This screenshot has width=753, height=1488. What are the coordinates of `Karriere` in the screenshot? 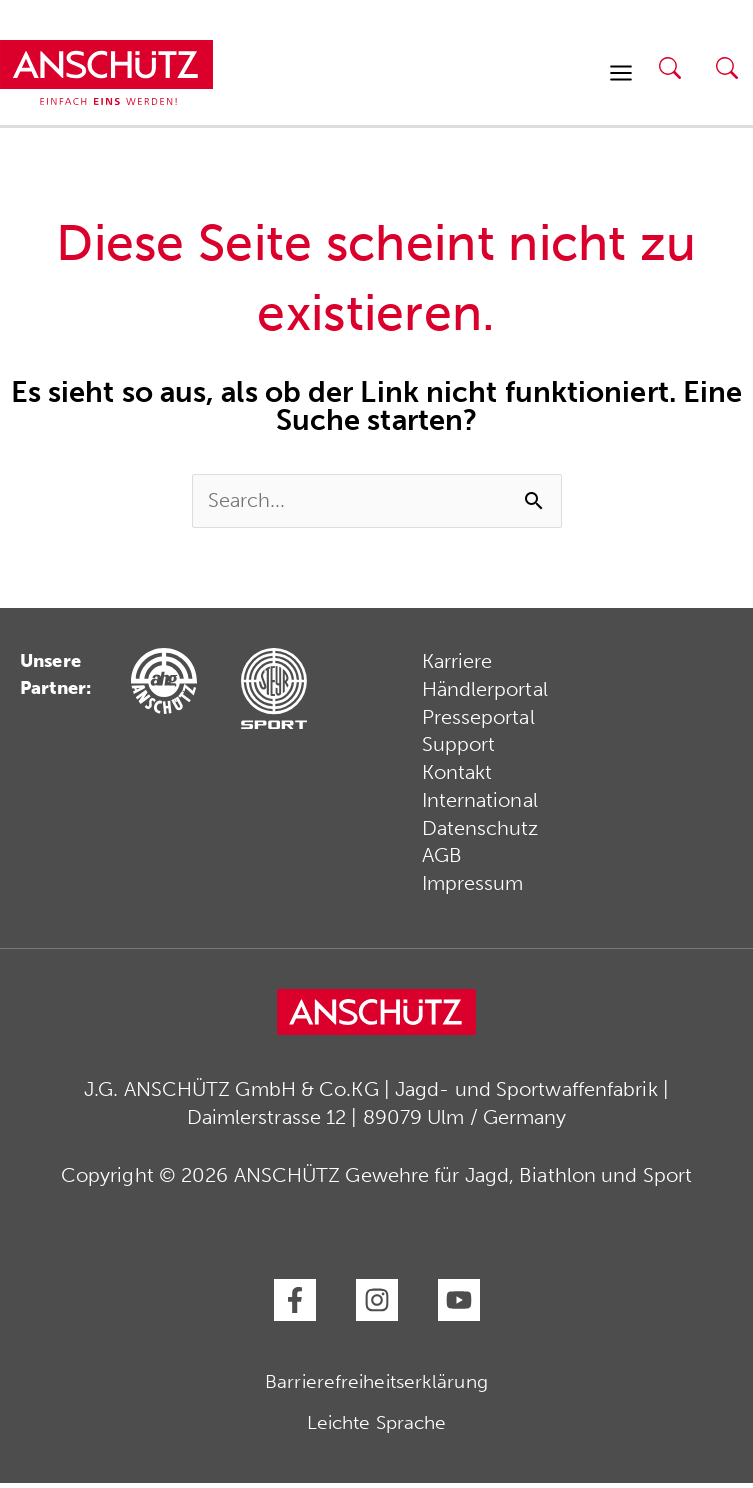 It's located at (457, 665).